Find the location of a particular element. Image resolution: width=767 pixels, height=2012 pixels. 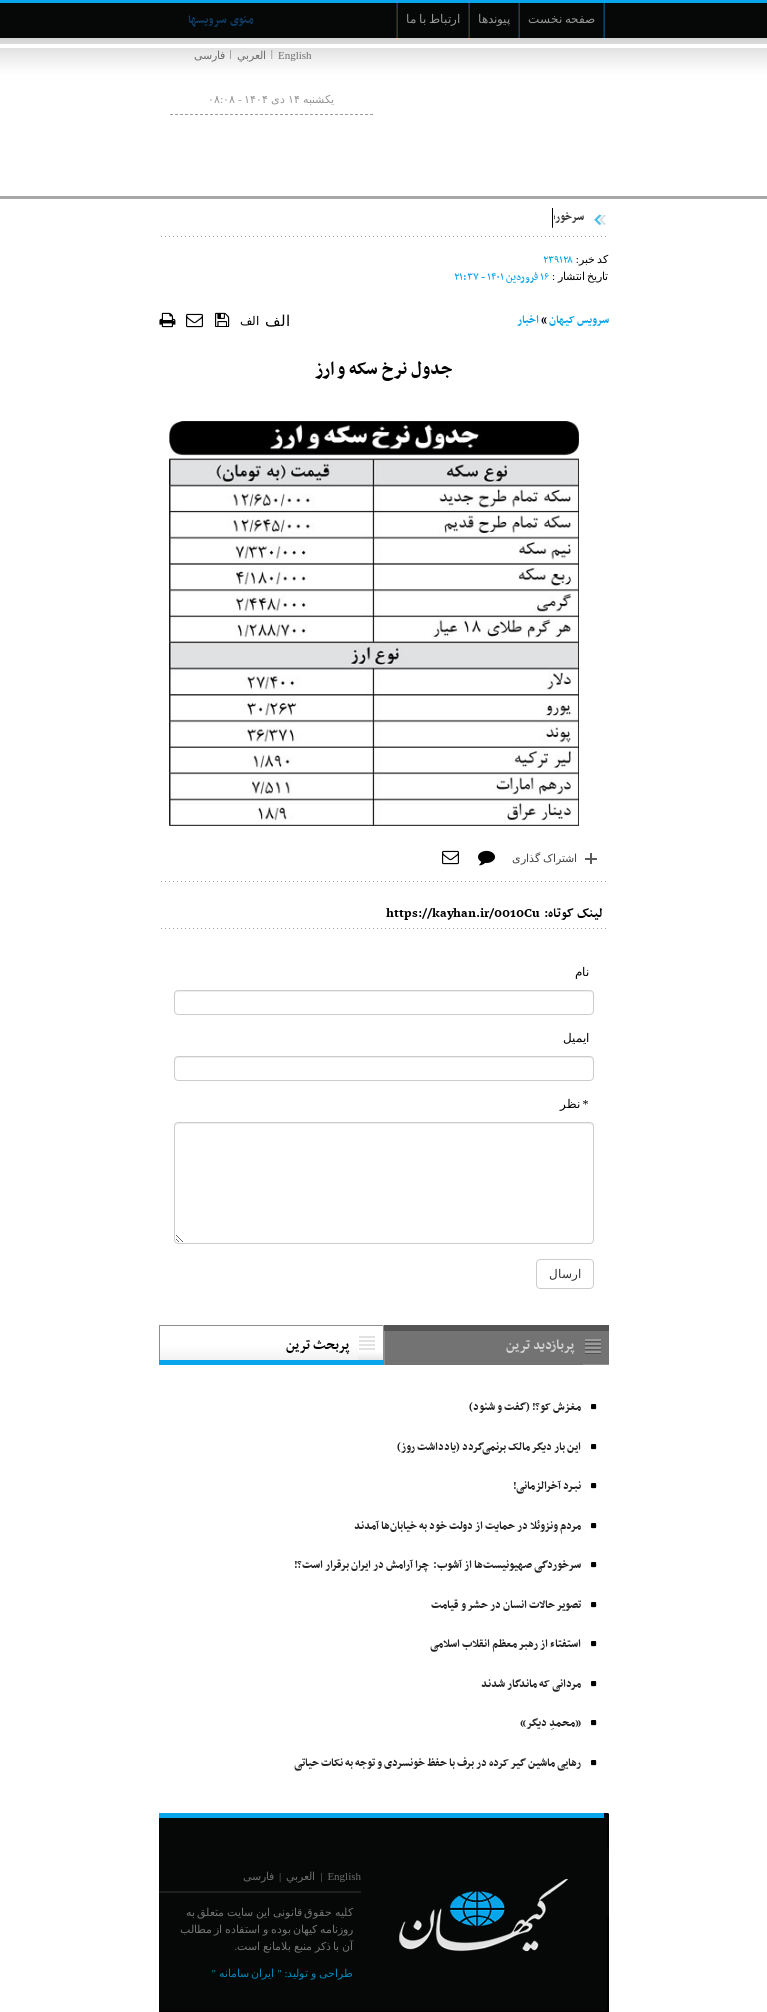

رهایی ماشین گیر کرده در برف با حفظ خونسردی و توجه به نکات حیاتی is located at coordinates (437, 1763).